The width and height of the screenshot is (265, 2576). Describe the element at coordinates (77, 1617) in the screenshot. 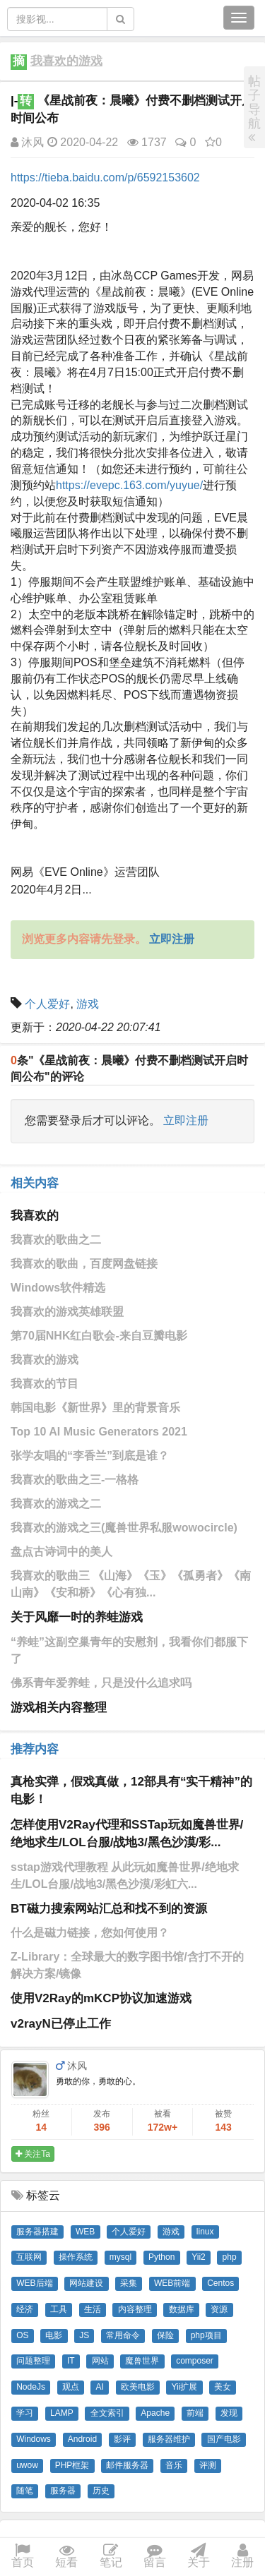

I see `关于风靡一时的养蛙游戏` at that location.